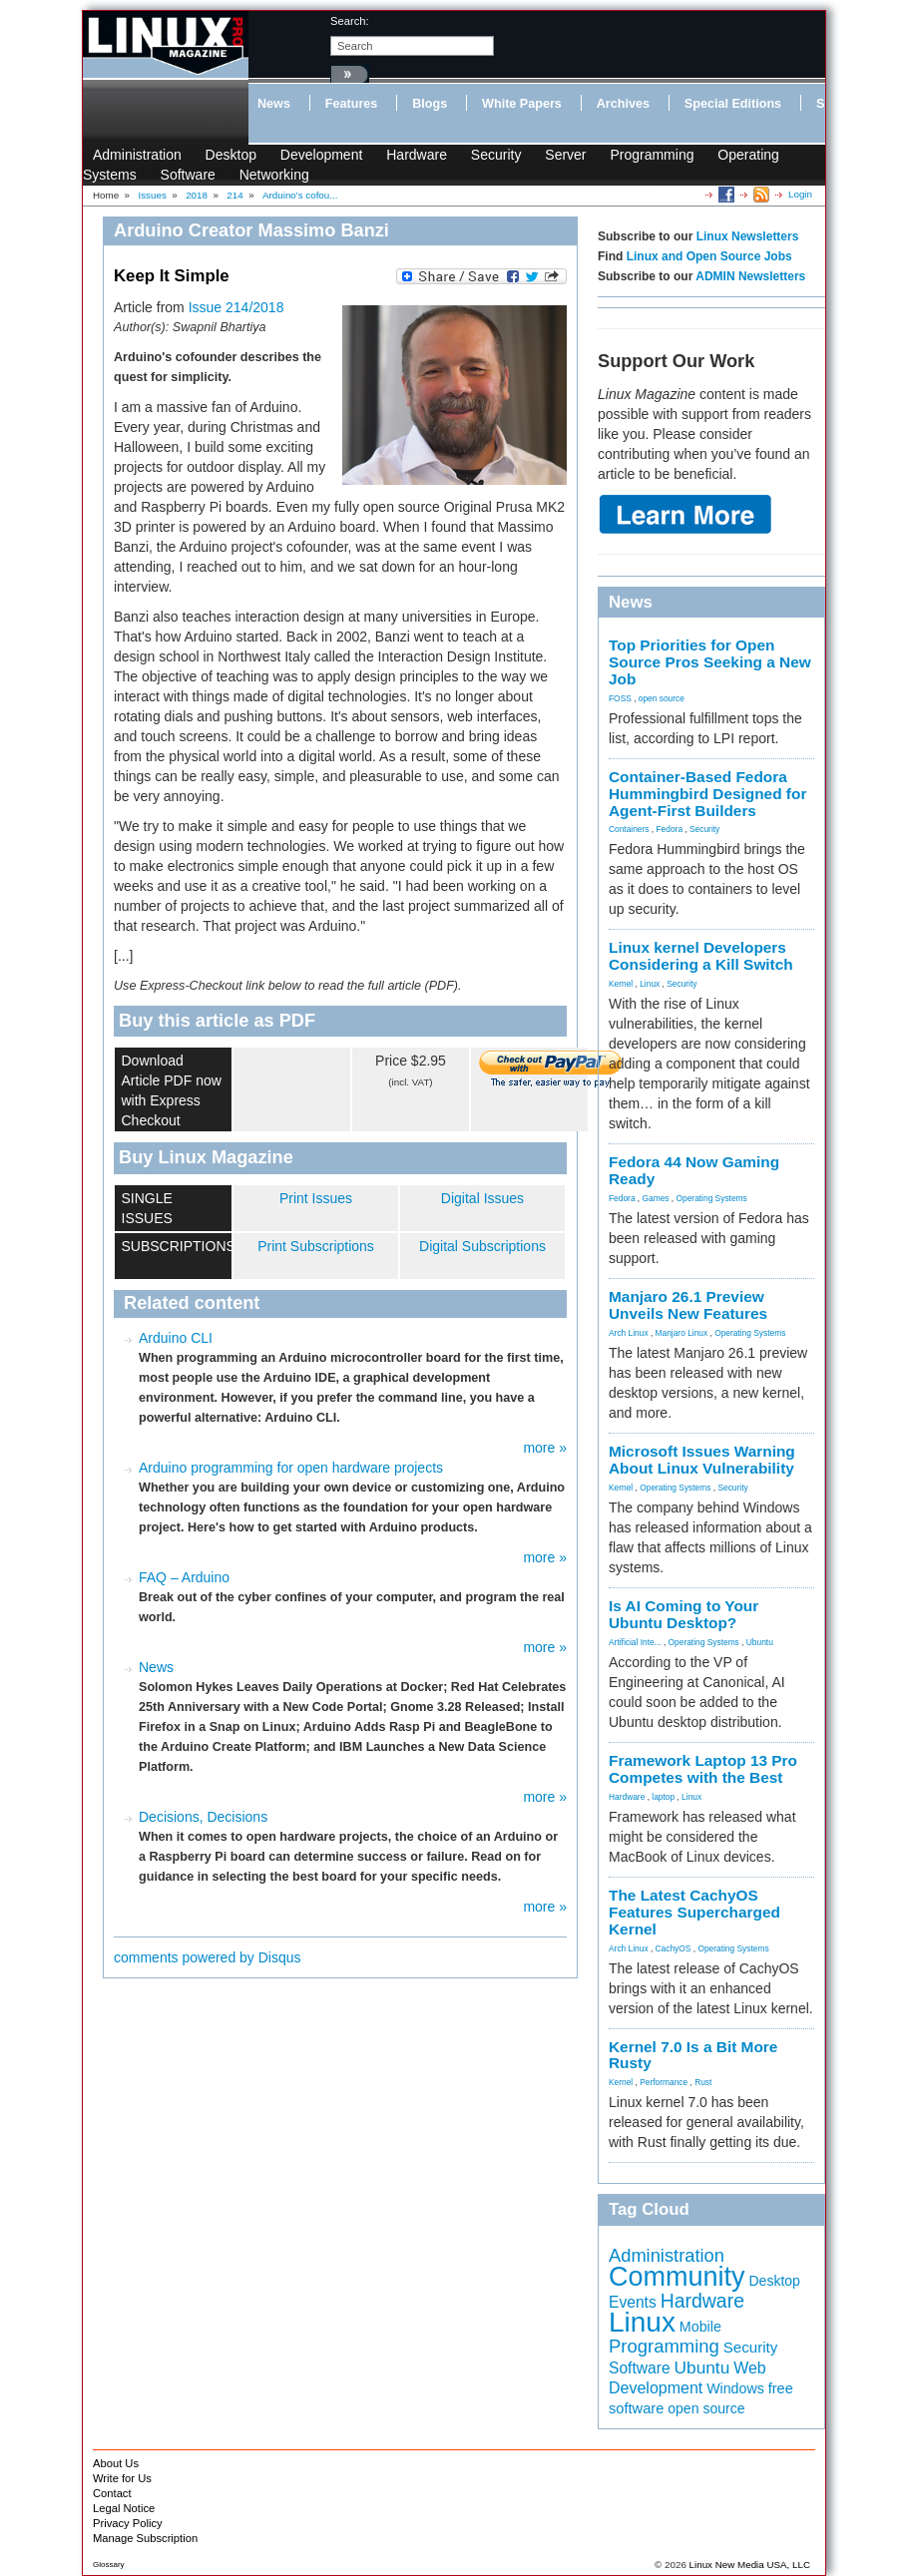 This screenshot has height=2576, width=912. Describe the element at coordinates (633, 2302) in the screenshot. I see `Events` at that location.